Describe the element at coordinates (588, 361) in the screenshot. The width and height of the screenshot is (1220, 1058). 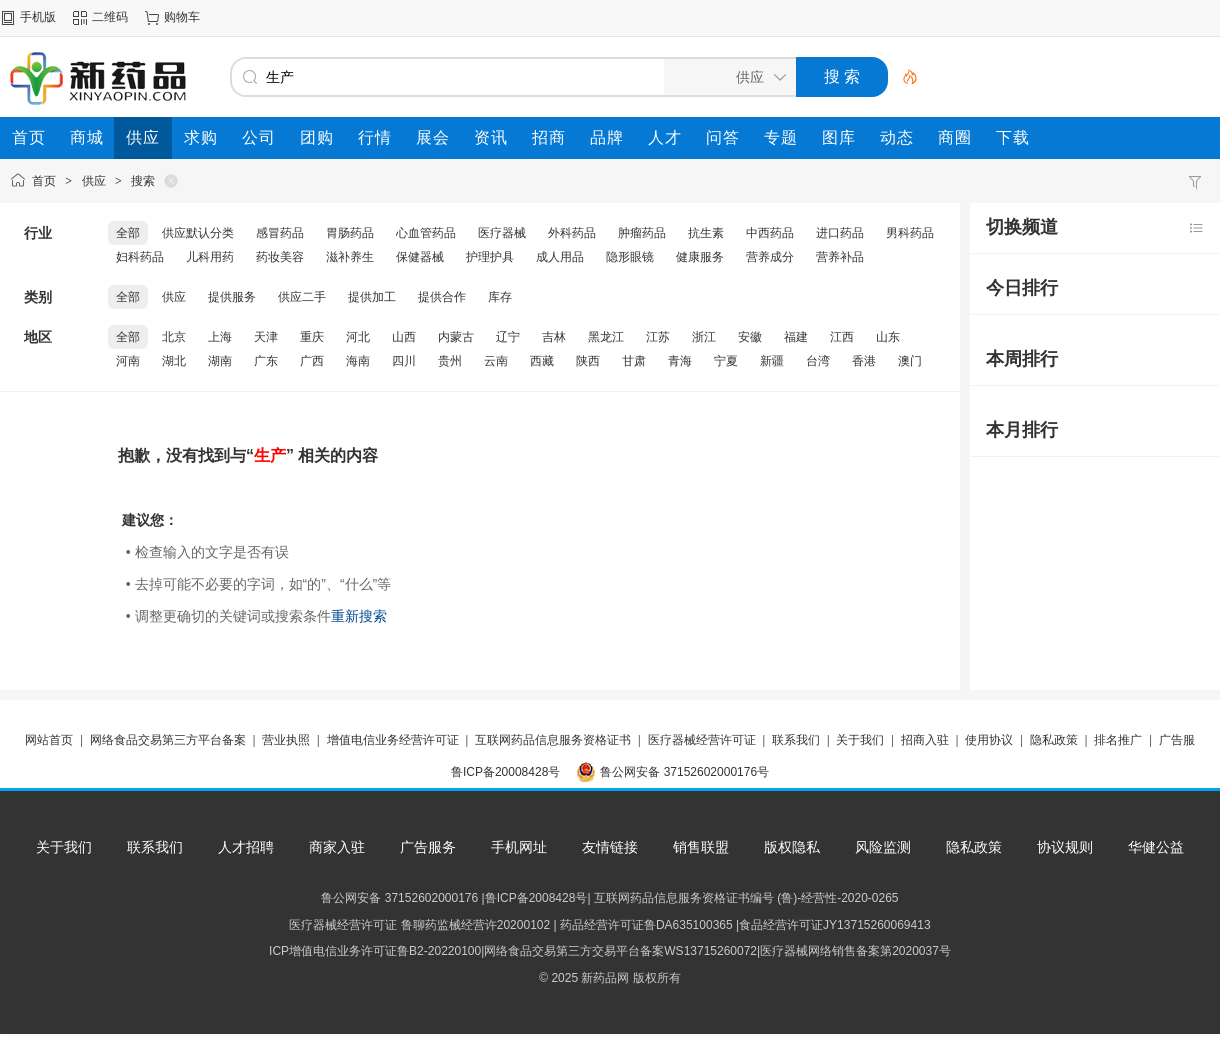
I see `陕西` at that location.